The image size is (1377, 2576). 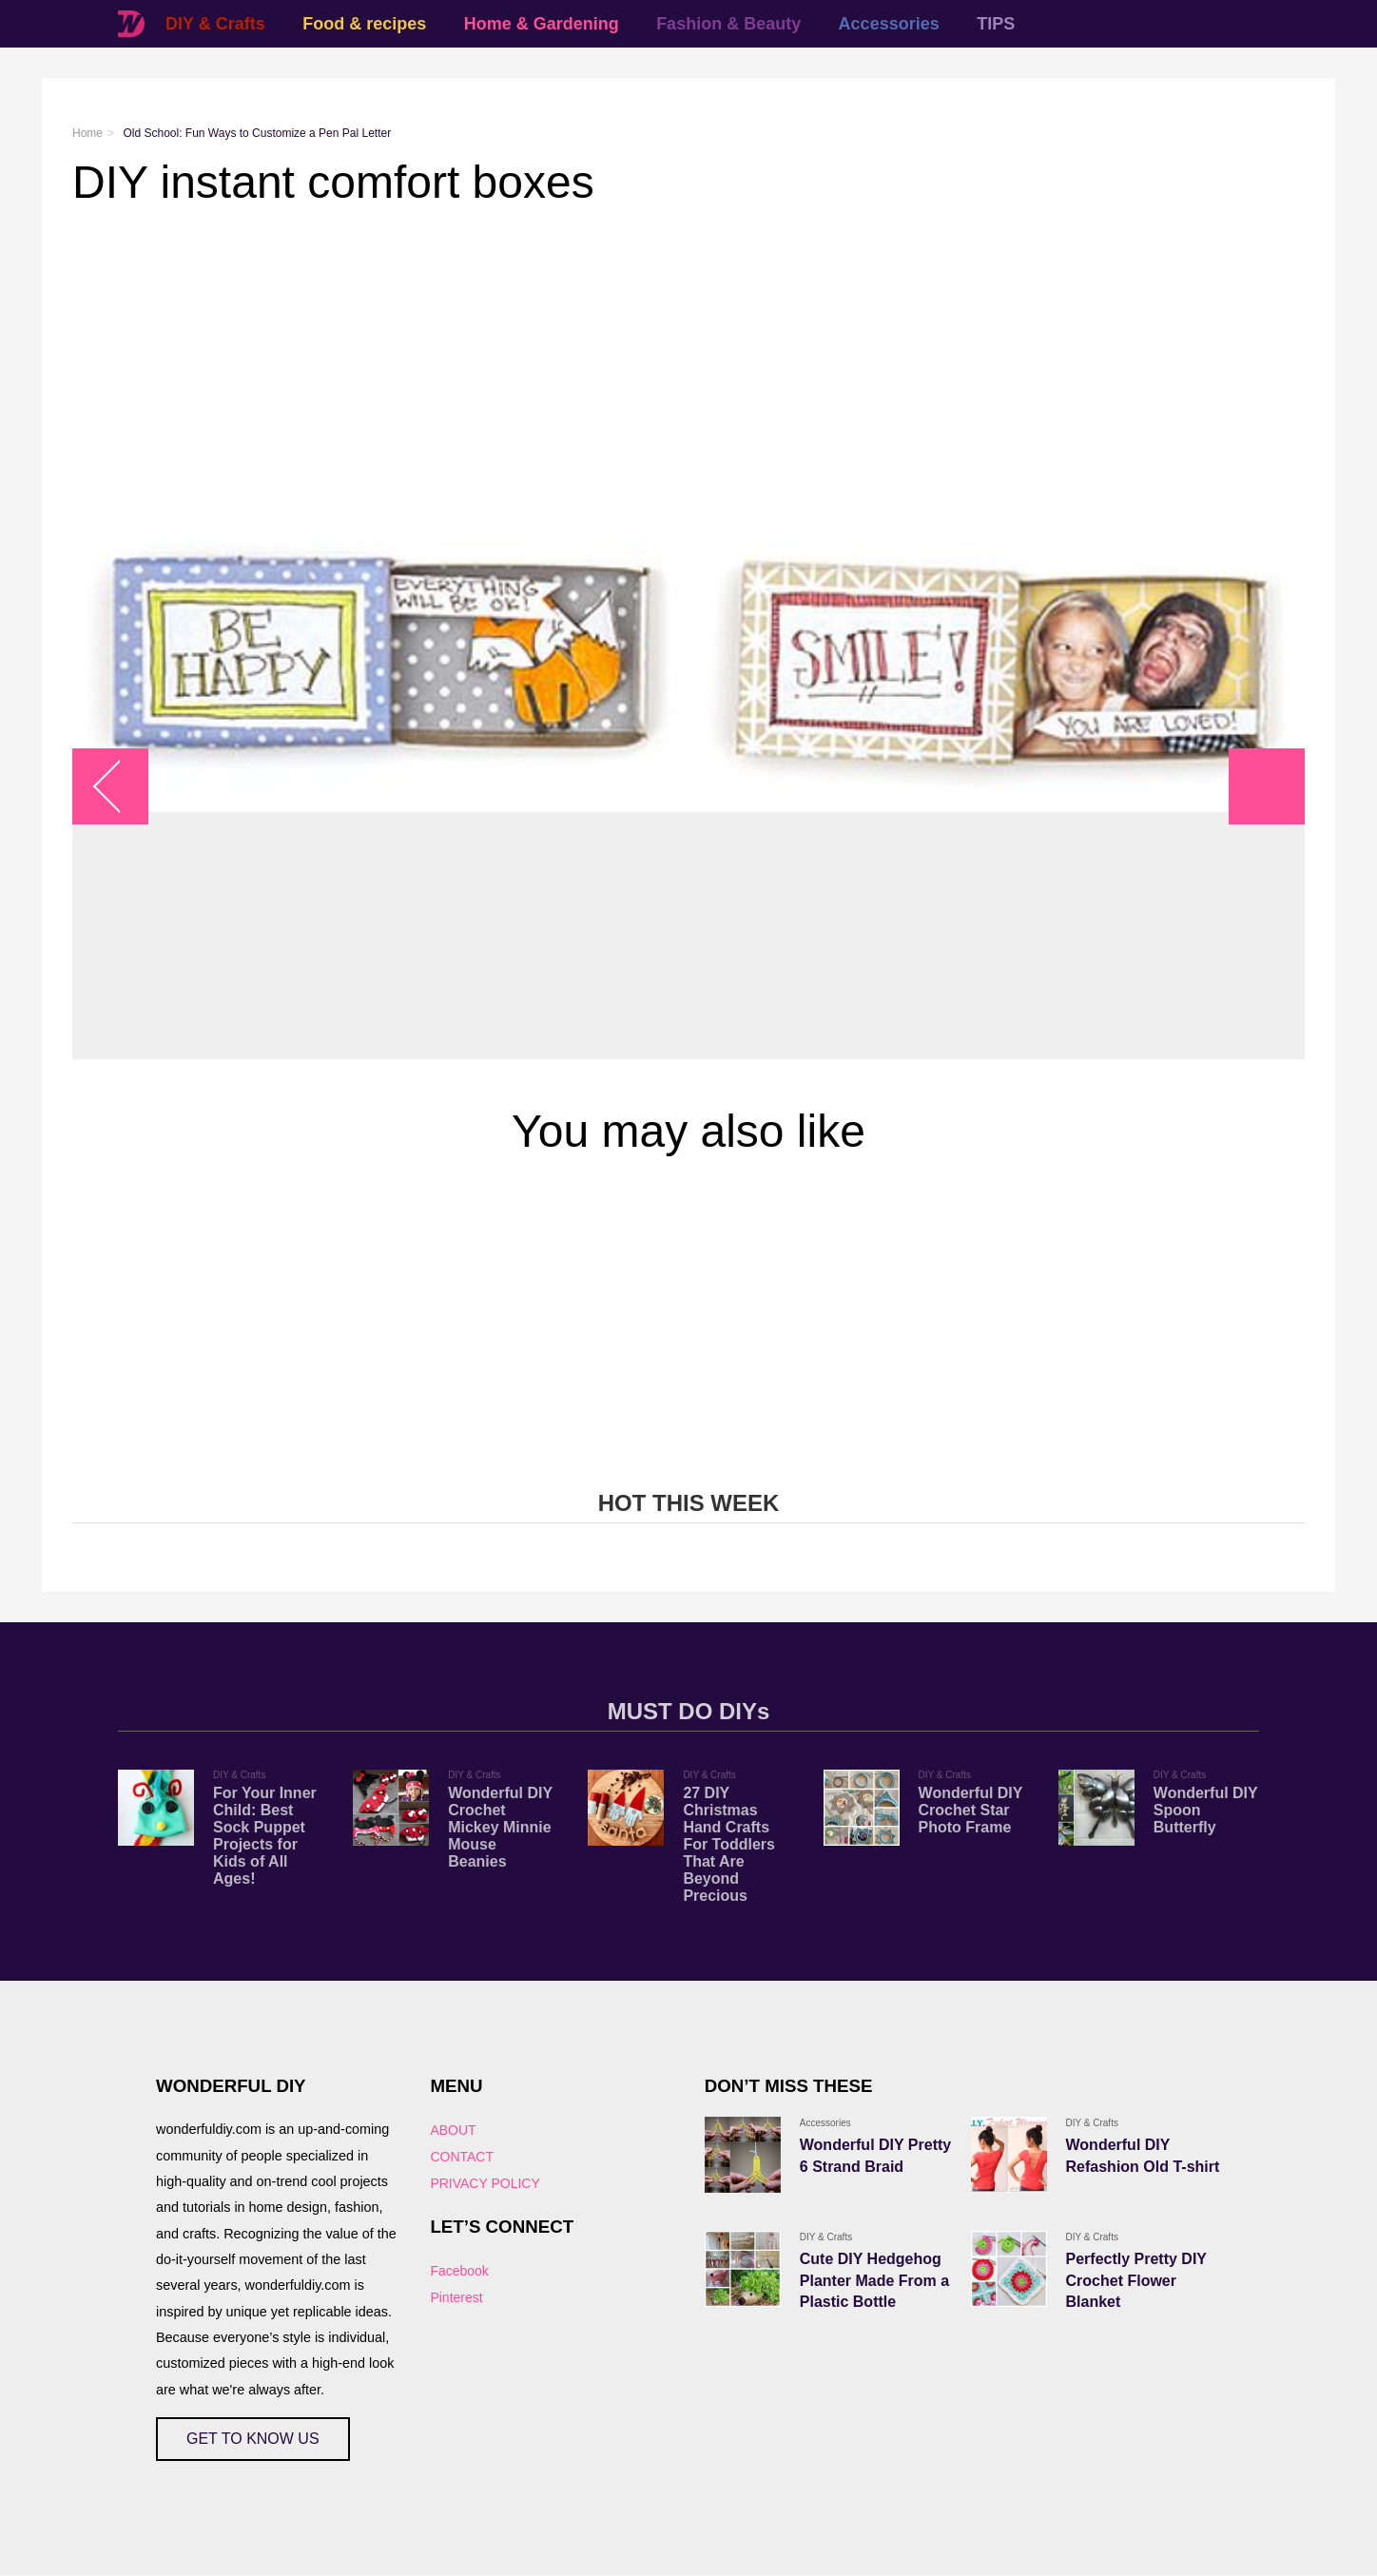 I want to click on TIPS, so click(x=996, y=23).